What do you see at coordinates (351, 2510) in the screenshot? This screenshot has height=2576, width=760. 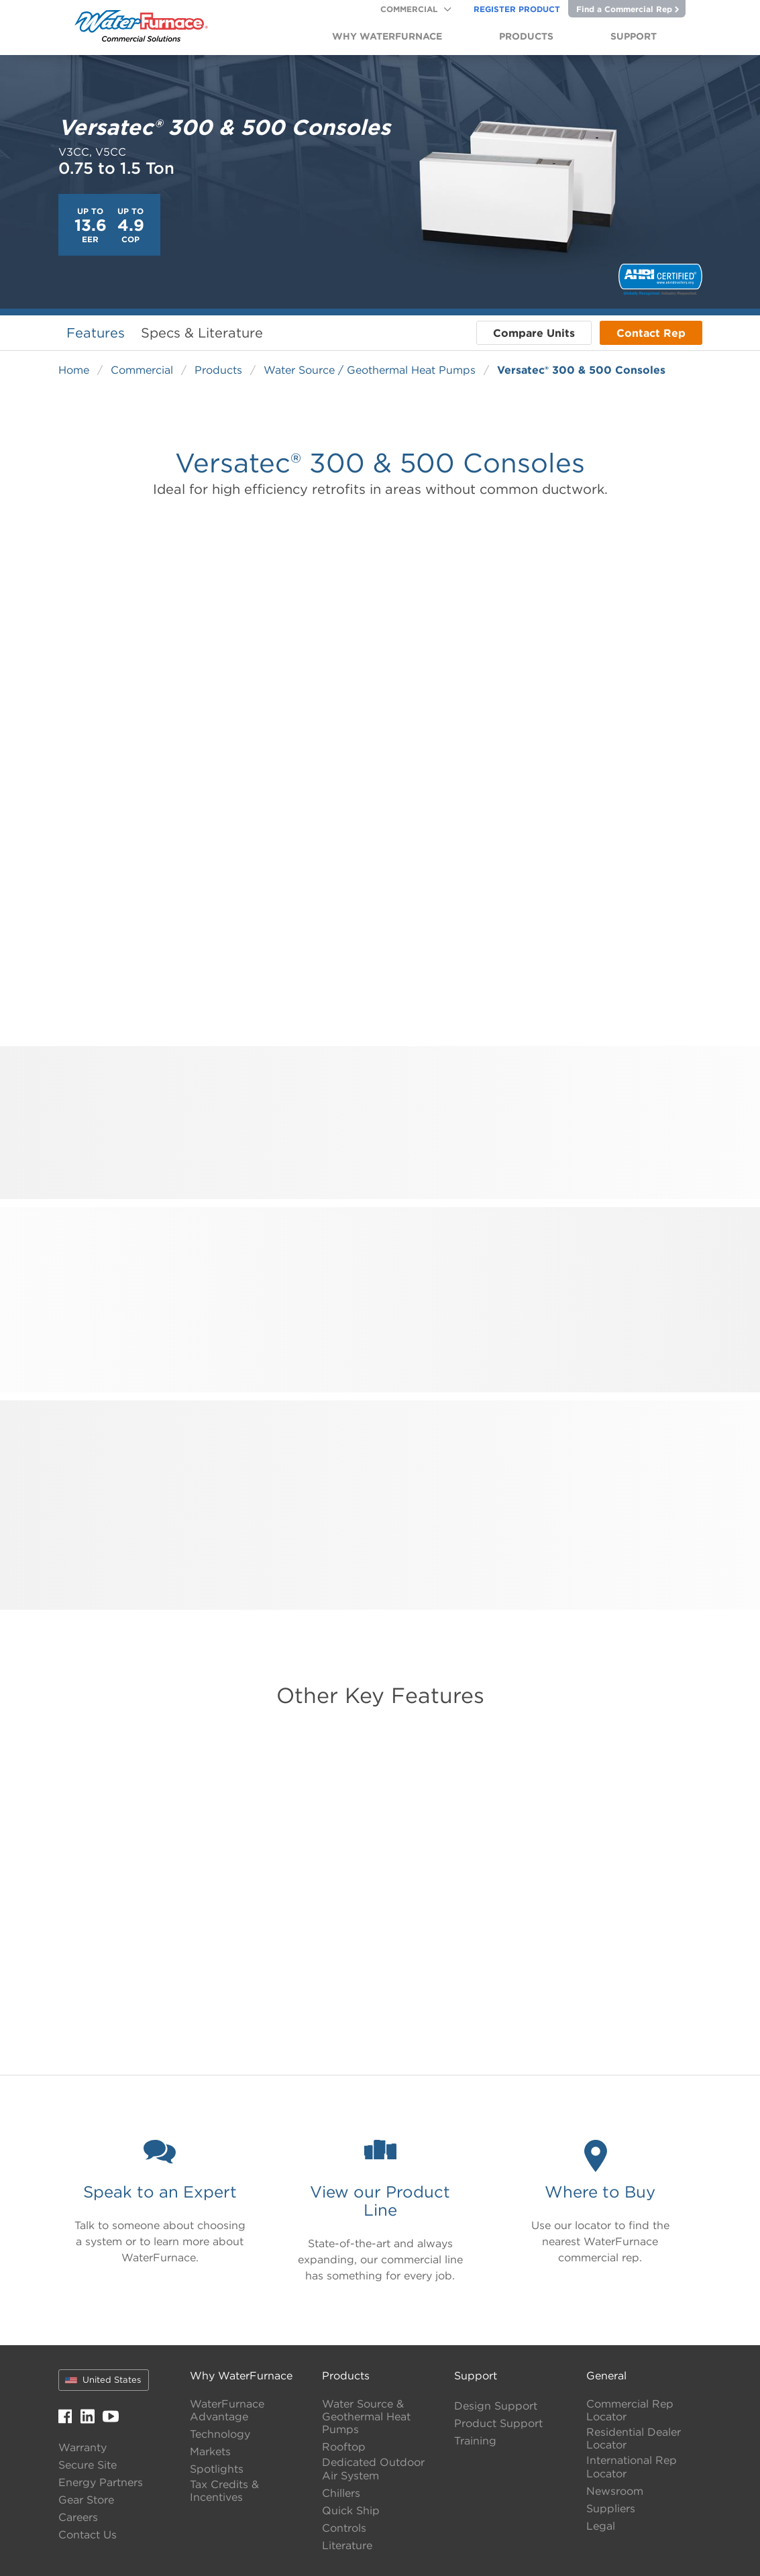 I see `Quick Ship` at bounding box center [351, 2510].